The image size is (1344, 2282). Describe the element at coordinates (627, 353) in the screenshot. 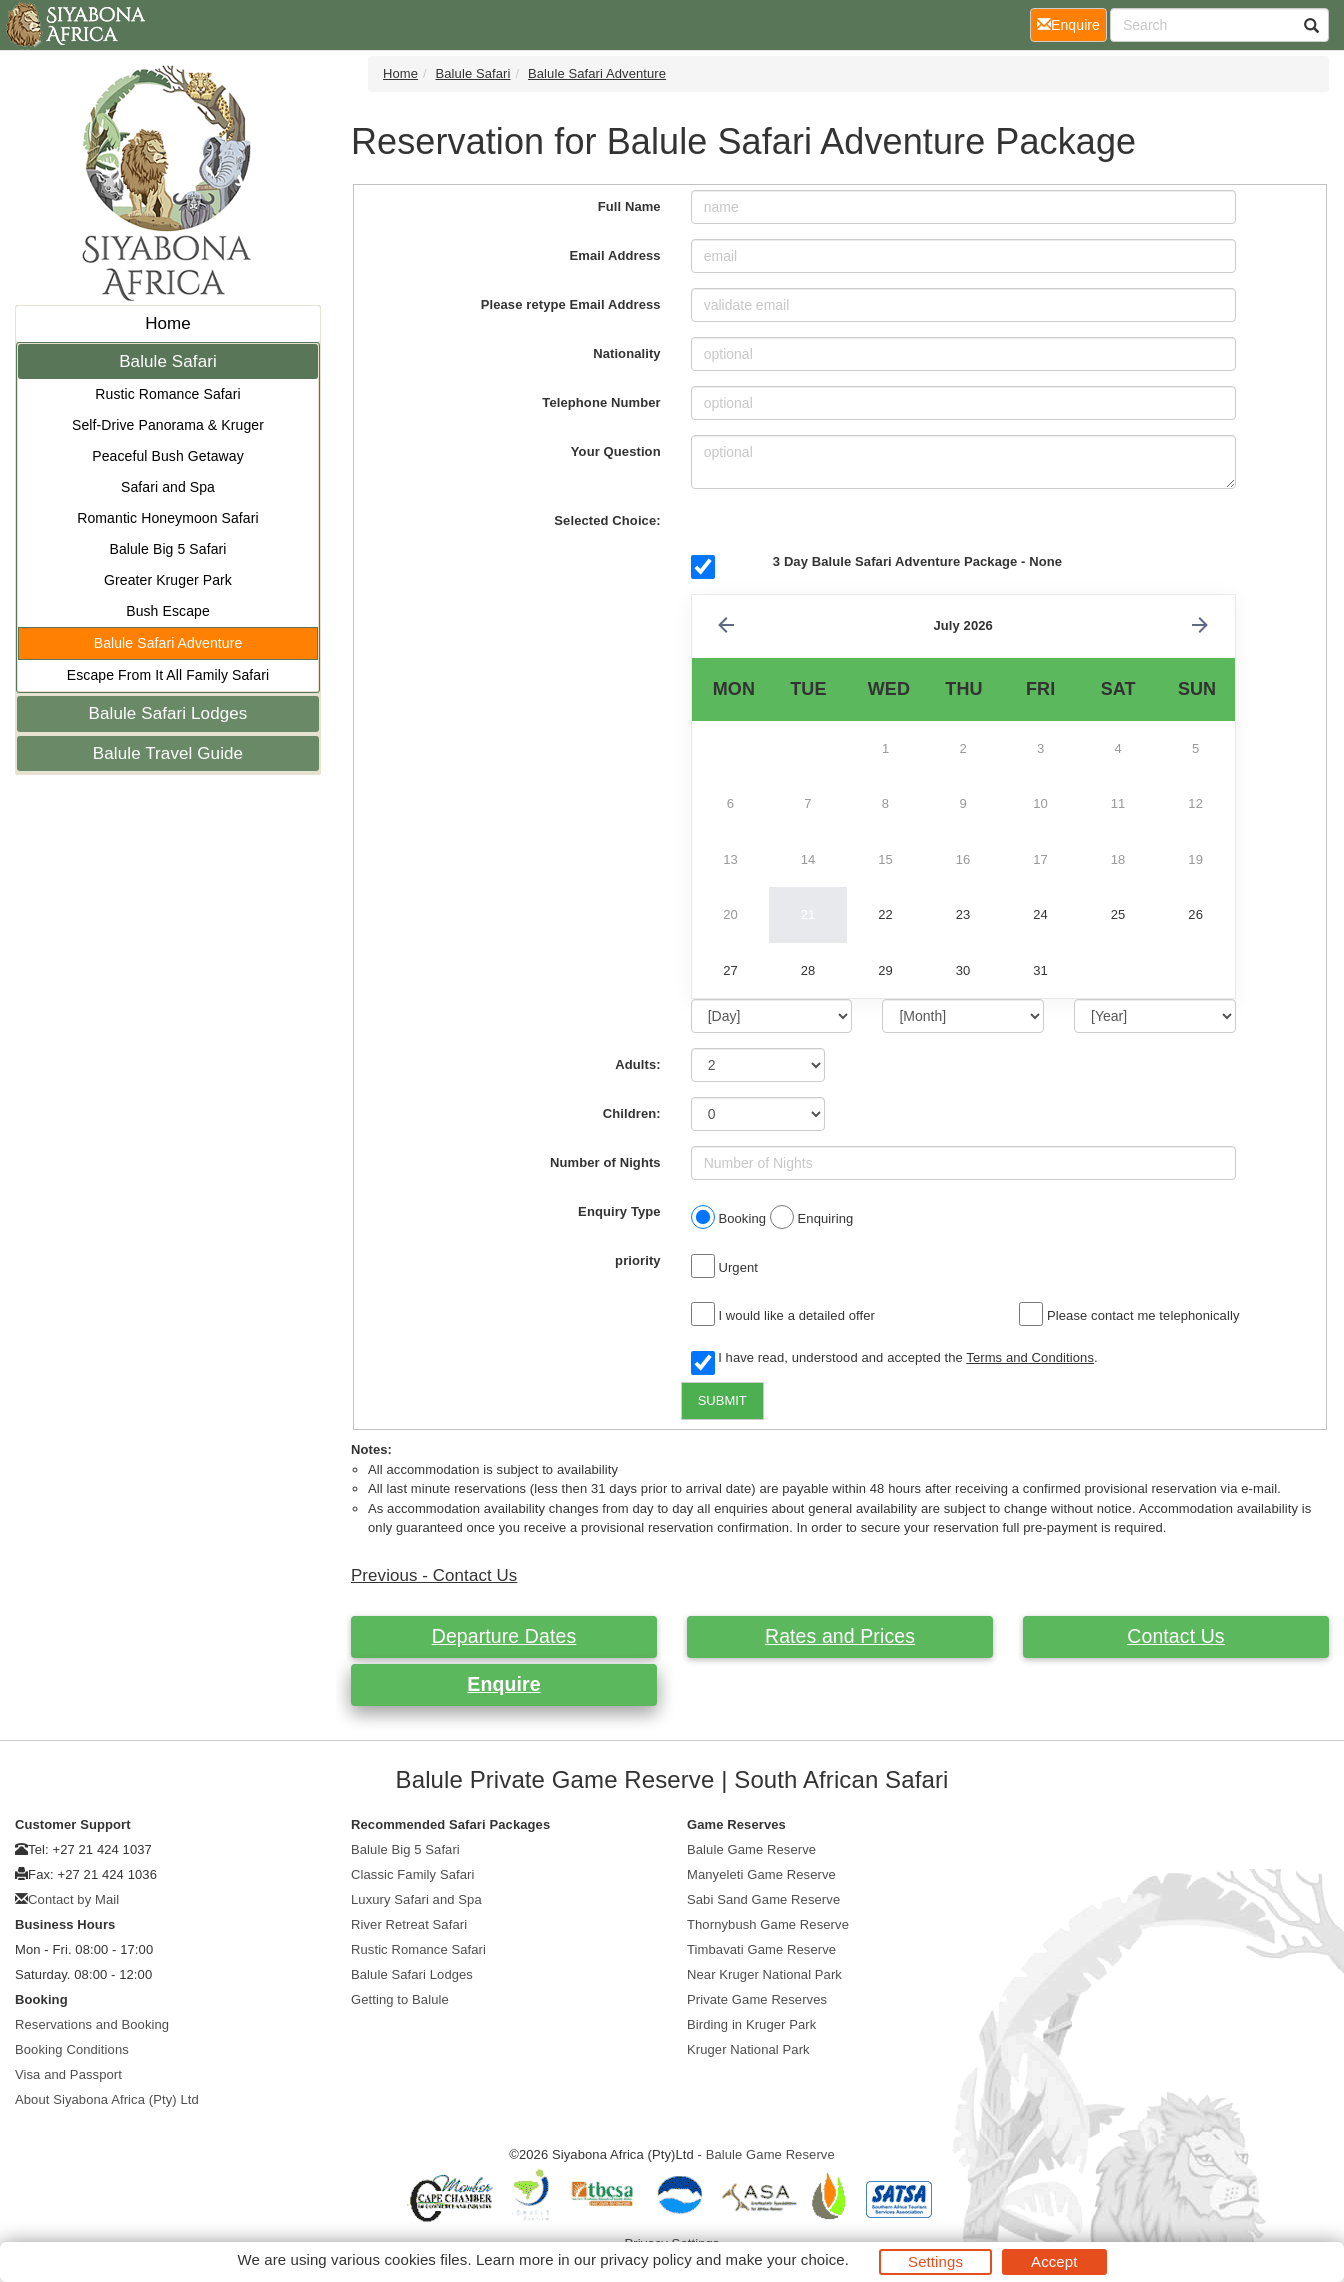

I see `Nationality` at that location.